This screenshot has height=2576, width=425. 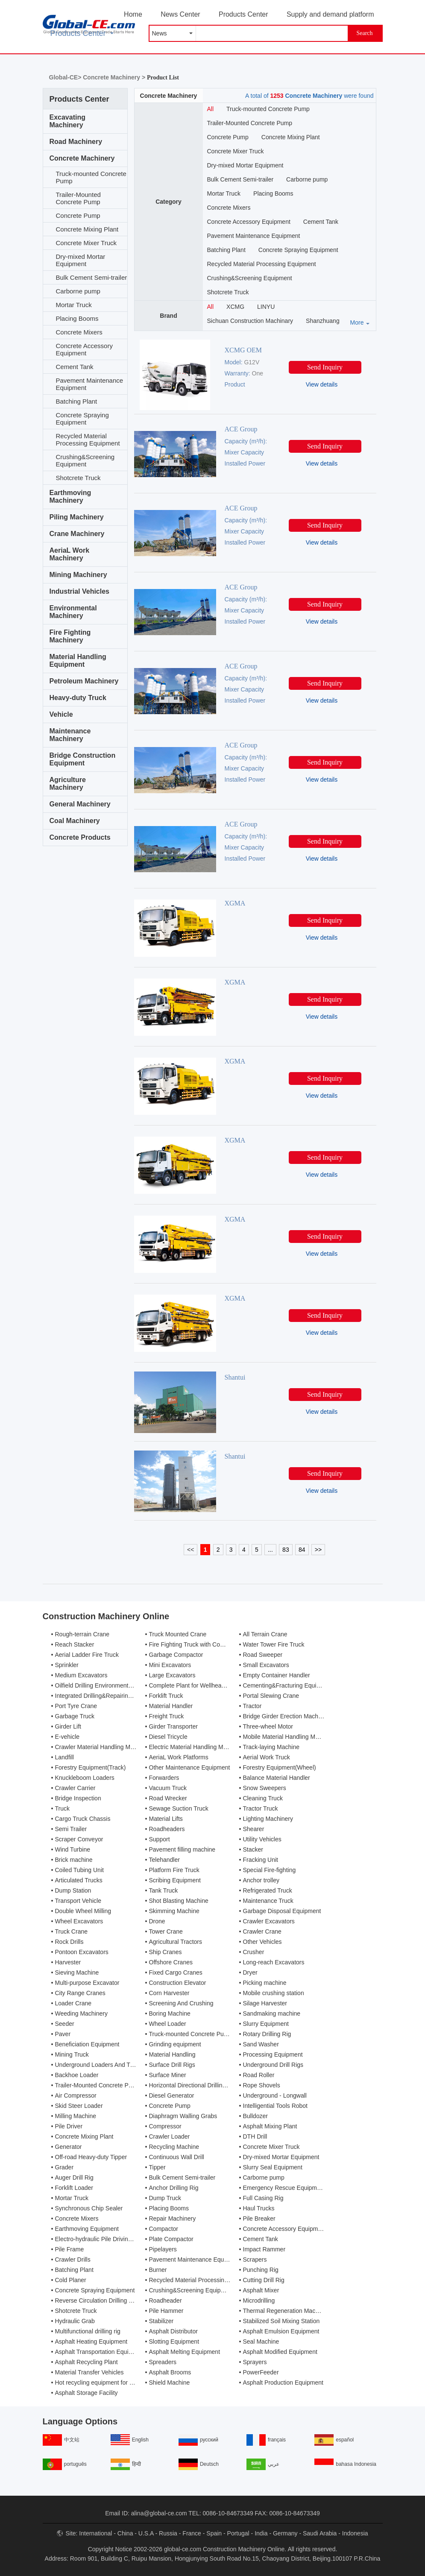 What do you see at coordinates (276, 1777) in the screenshot?
I see `Balance Material Handler` at bounding box center [276, 1777].